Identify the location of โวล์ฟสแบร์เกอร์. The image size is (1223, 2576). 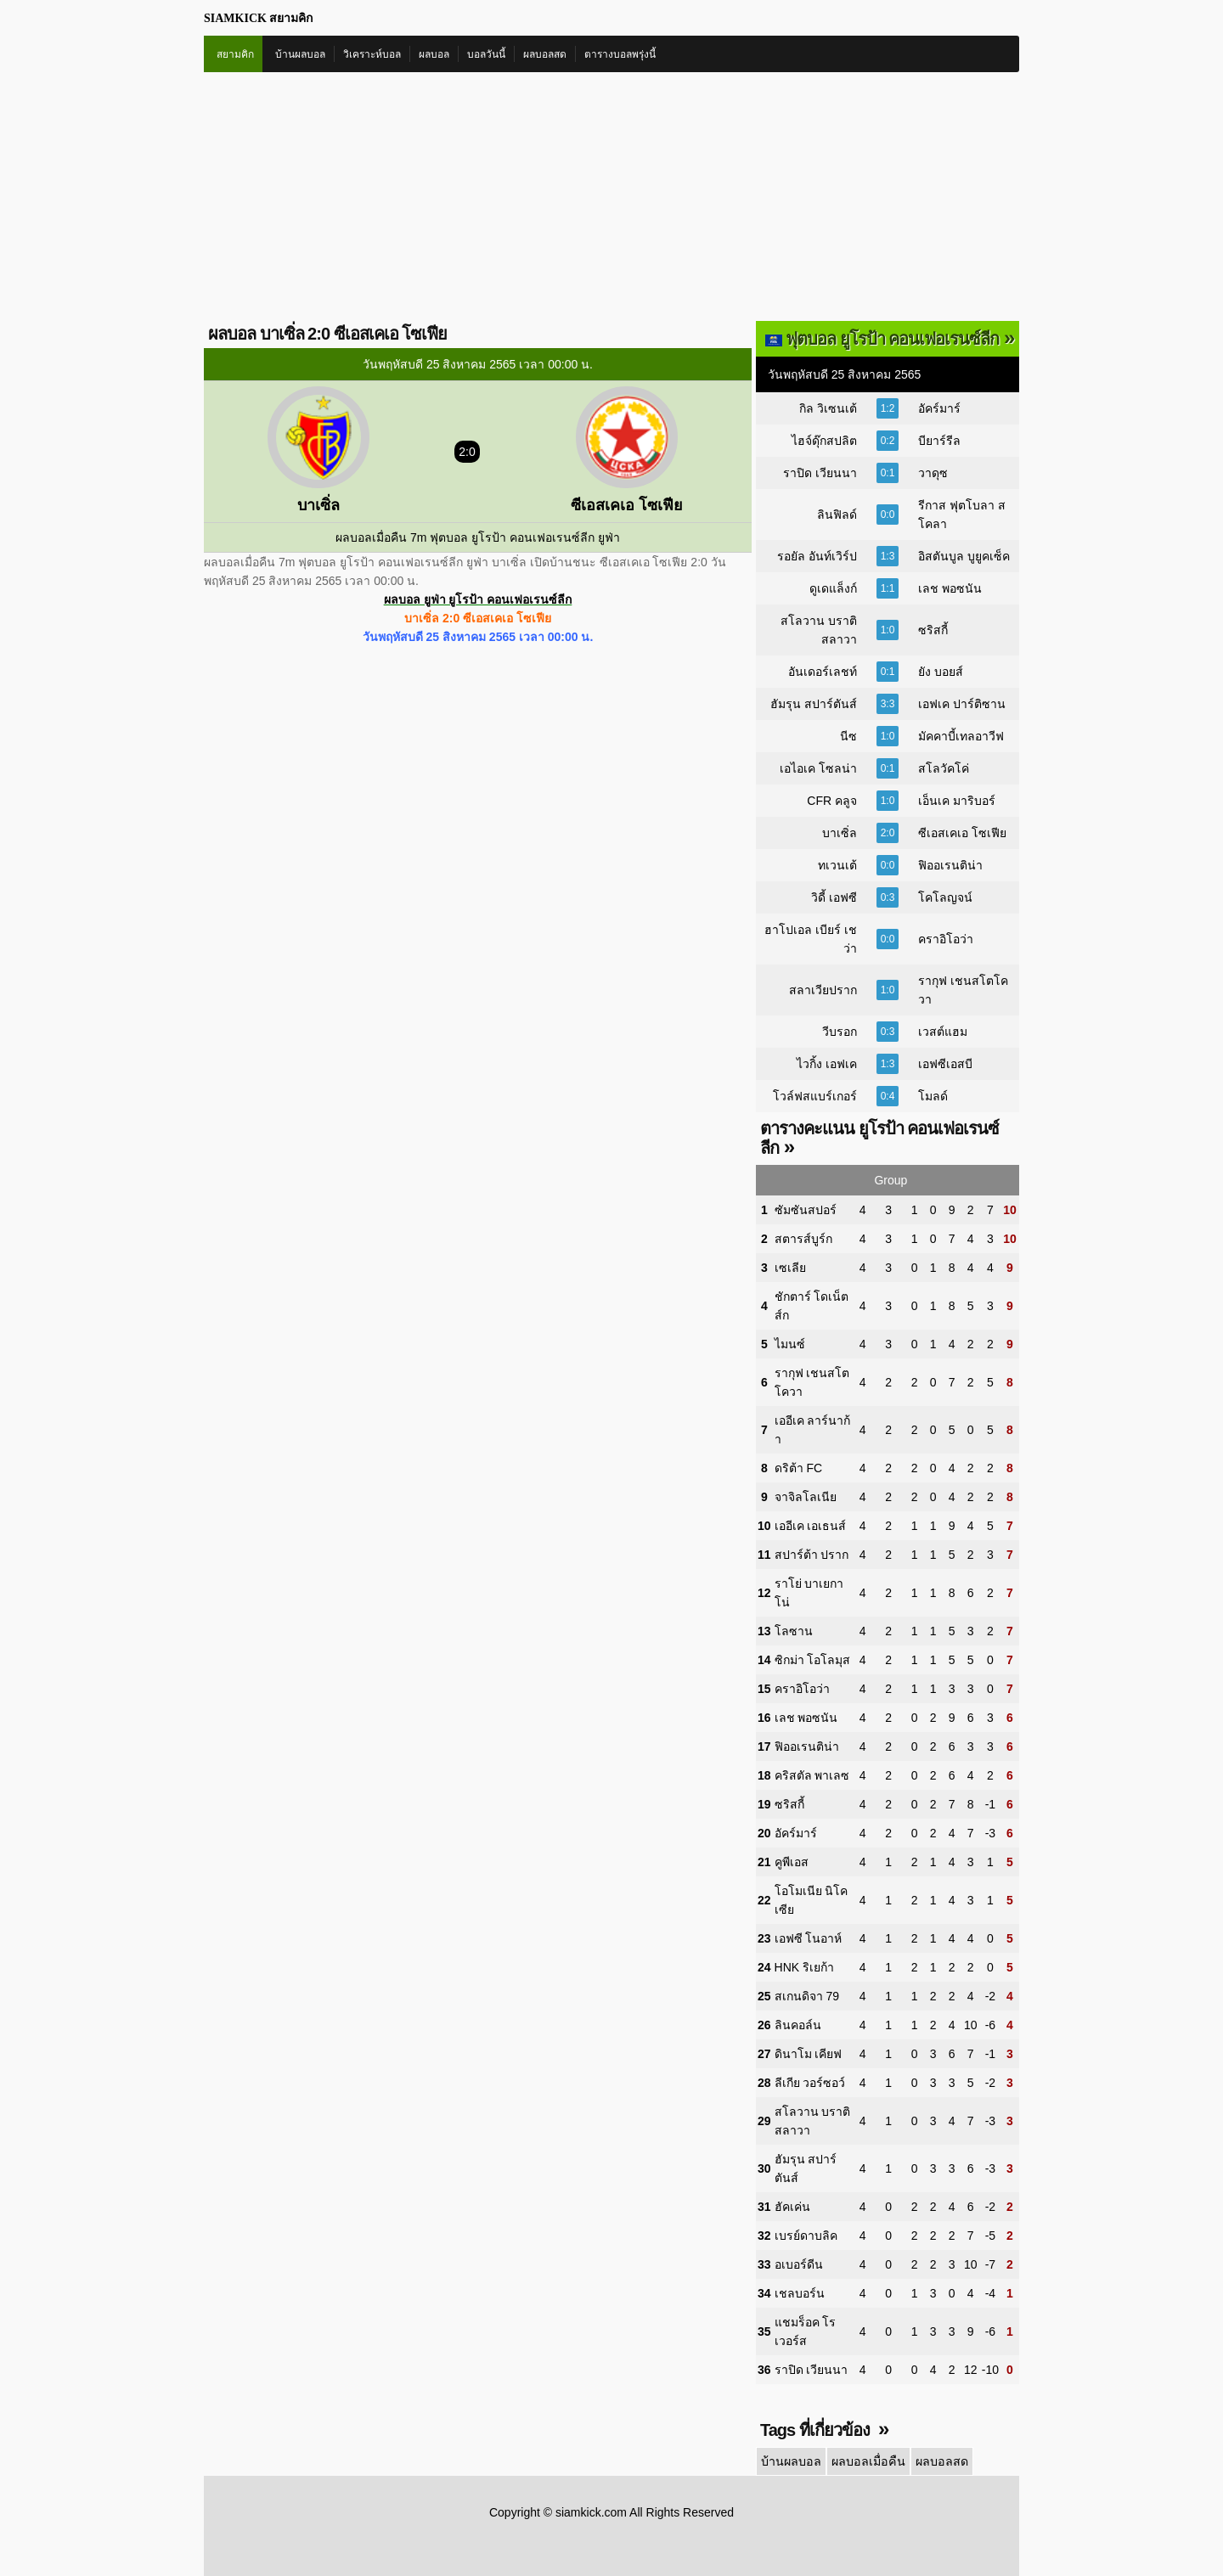
(815, 1096).